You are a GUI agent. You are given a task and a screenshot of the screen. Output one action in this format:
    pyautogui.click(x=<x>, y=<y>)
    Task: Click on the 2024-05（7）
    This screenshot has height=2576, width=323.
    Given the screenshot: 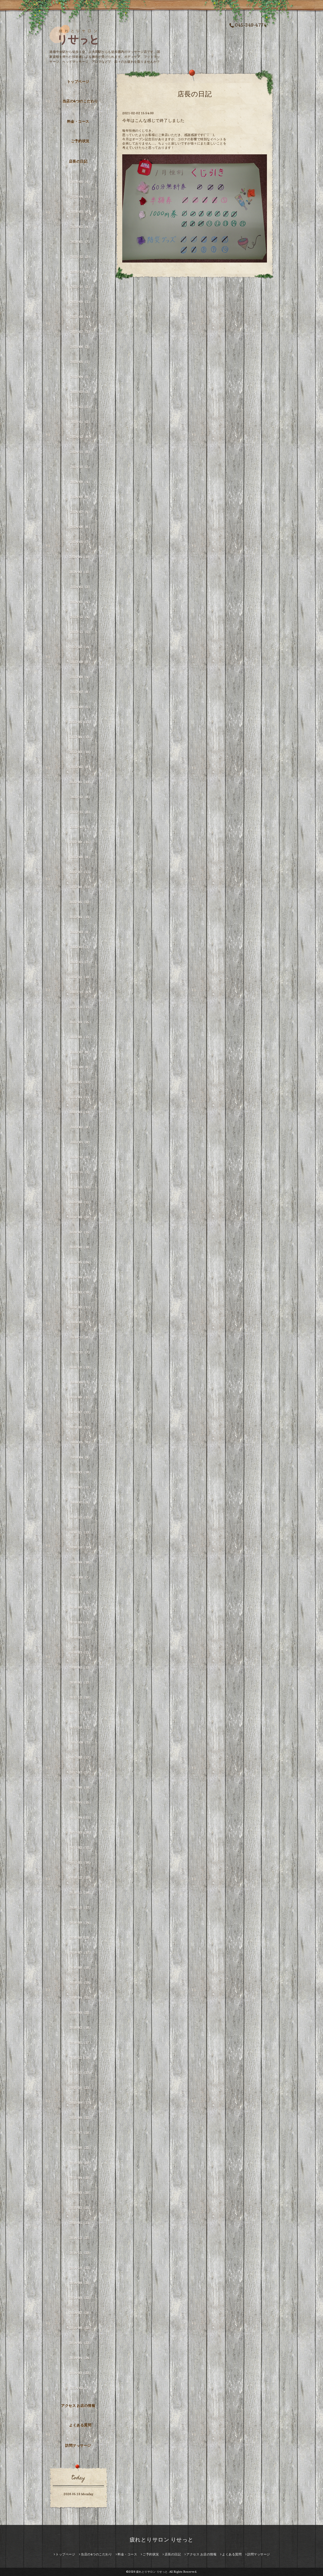 What is the action you would take?
    pyautogui.click(x=80, y=542)
    